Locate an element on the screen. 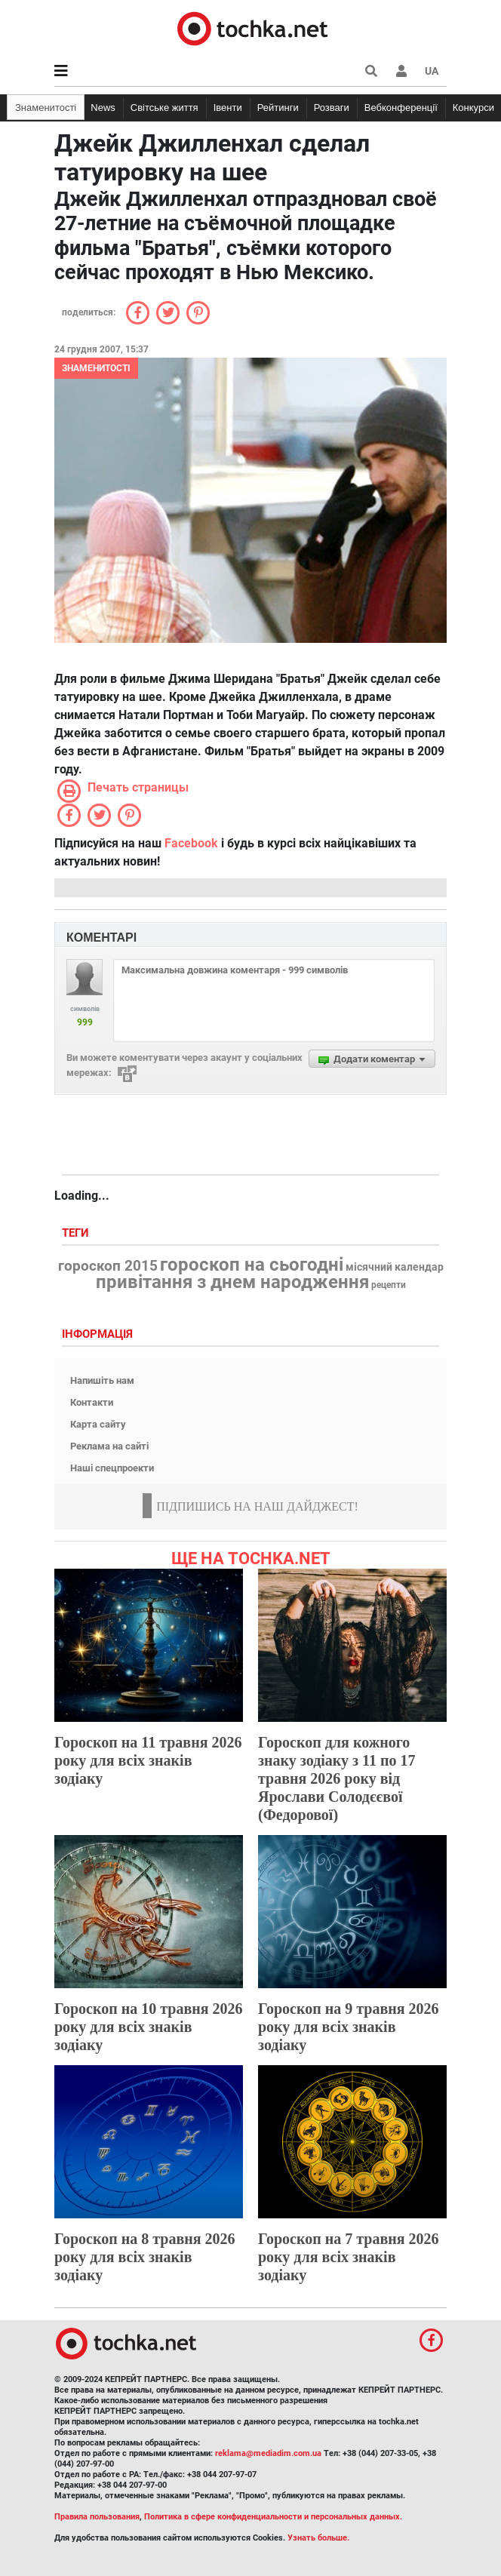  Политика в сфере конфиденциальности и персональных данных. is located at coordinates (273, 2517).